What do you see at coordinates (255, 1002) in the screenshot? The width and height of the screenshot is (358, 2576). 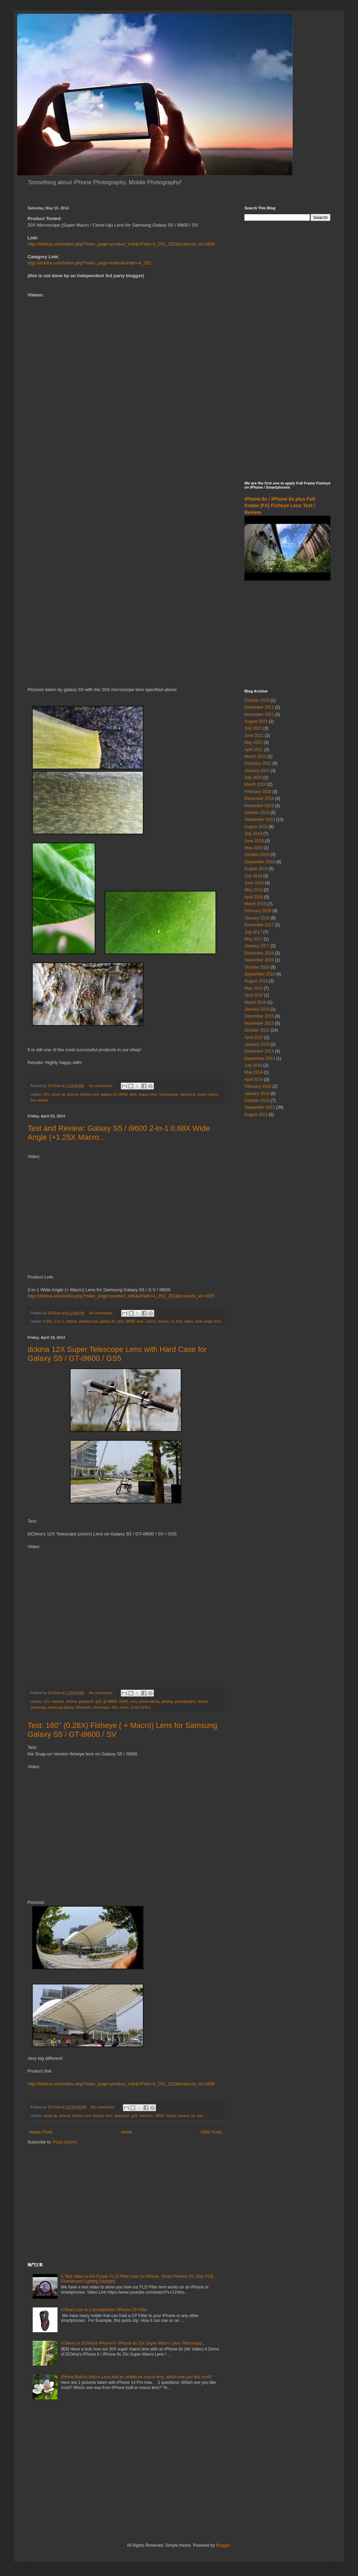 I see `March 2016` at bounding box center [255, 1002].